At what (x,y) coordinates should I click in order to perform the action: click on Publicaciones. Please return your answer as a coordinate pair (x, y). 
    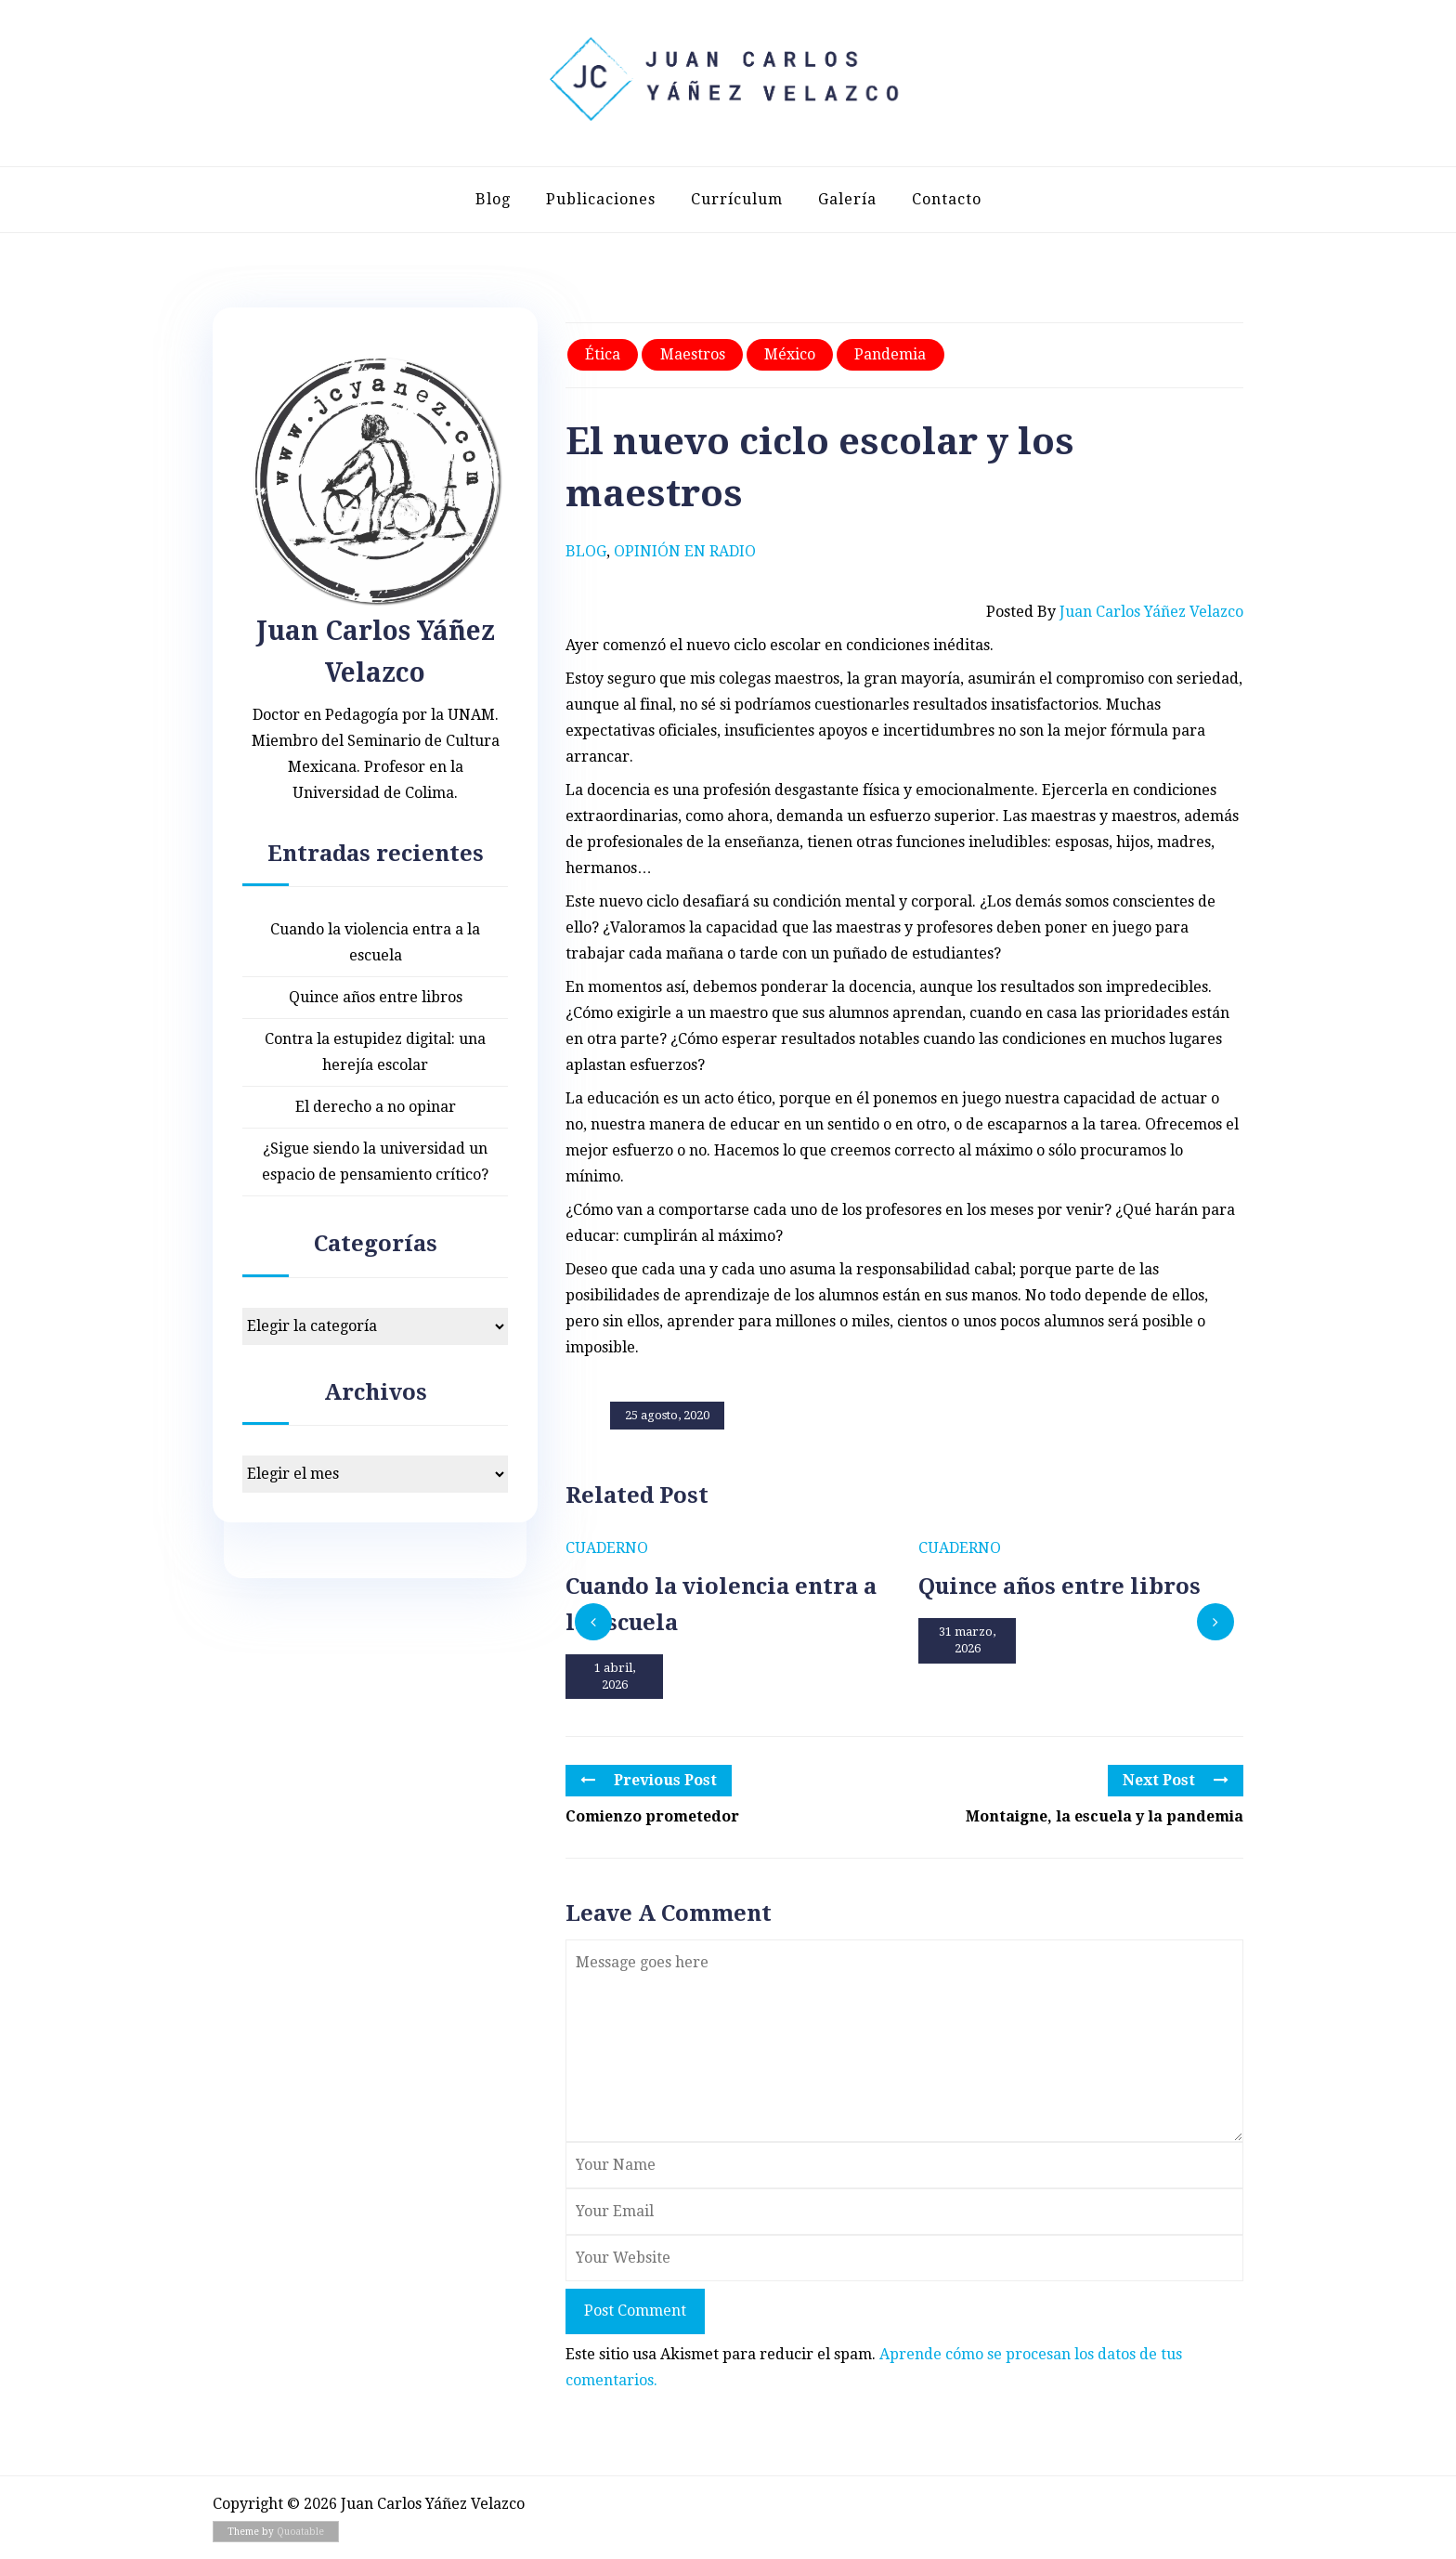
    Looking at the image, I should click on (601, 199).